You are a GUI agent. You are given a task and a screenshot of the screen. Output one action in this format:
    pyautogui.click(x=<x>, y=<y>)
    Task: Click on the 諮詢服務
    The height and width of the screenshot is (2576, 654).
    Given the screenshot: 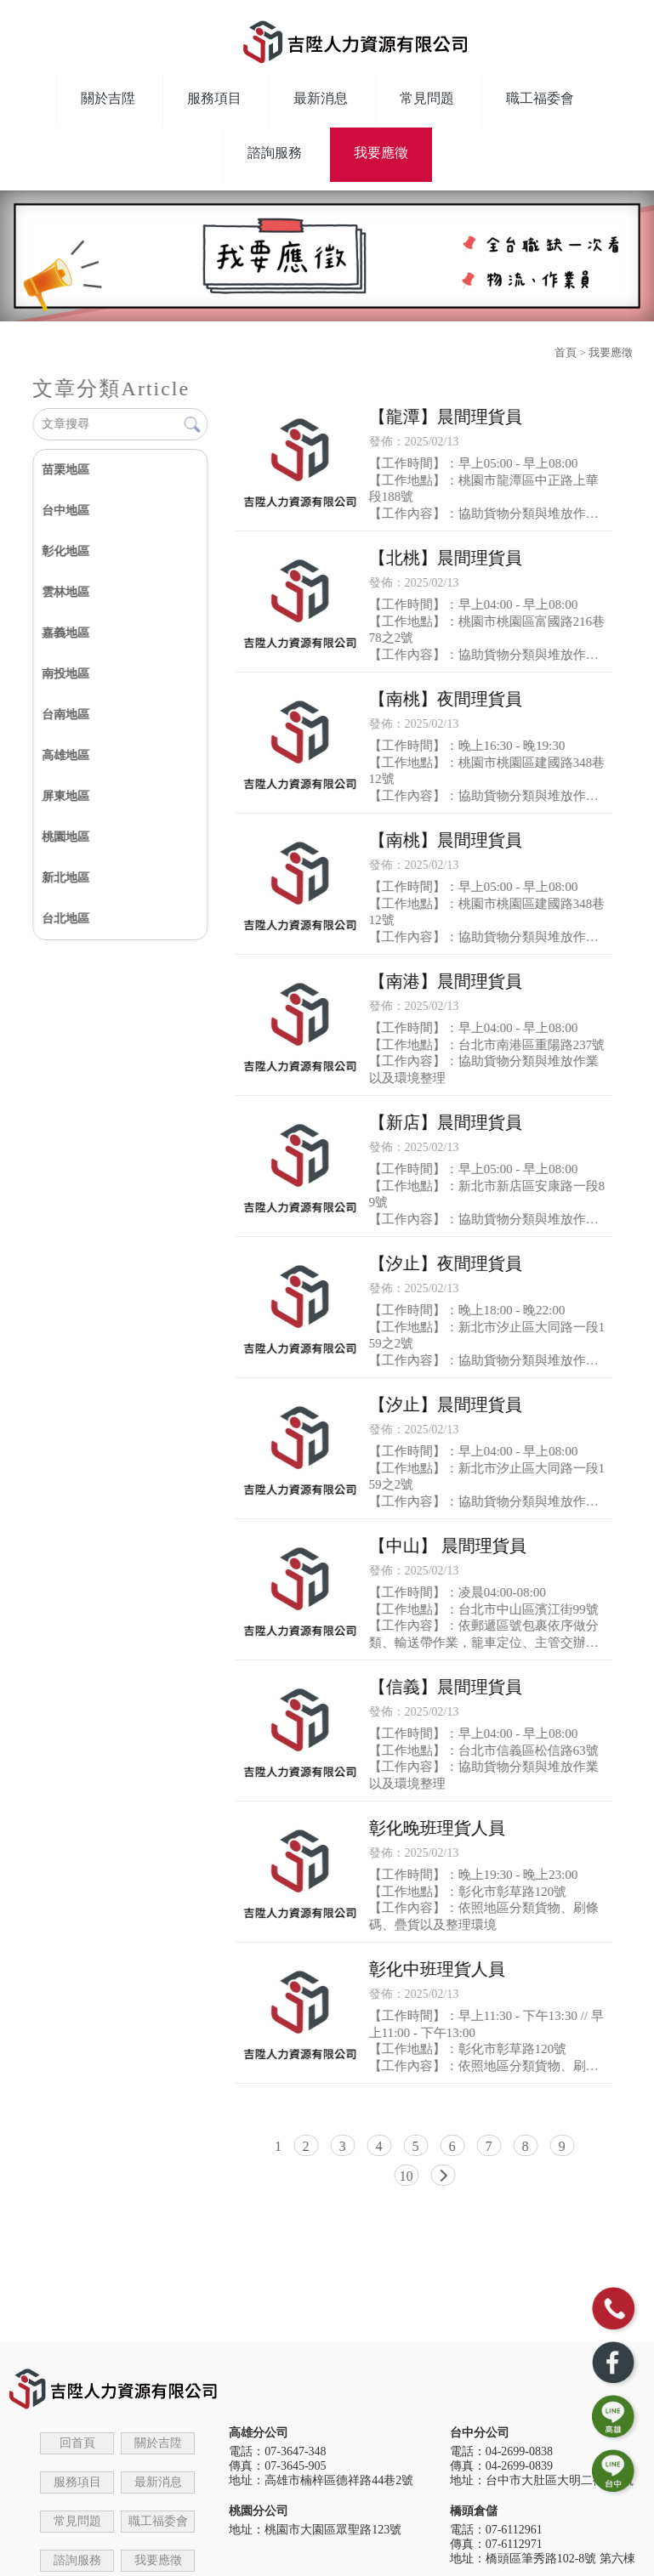 What is the action you would take?
    pyautogui.click(x=274, y=152)
    